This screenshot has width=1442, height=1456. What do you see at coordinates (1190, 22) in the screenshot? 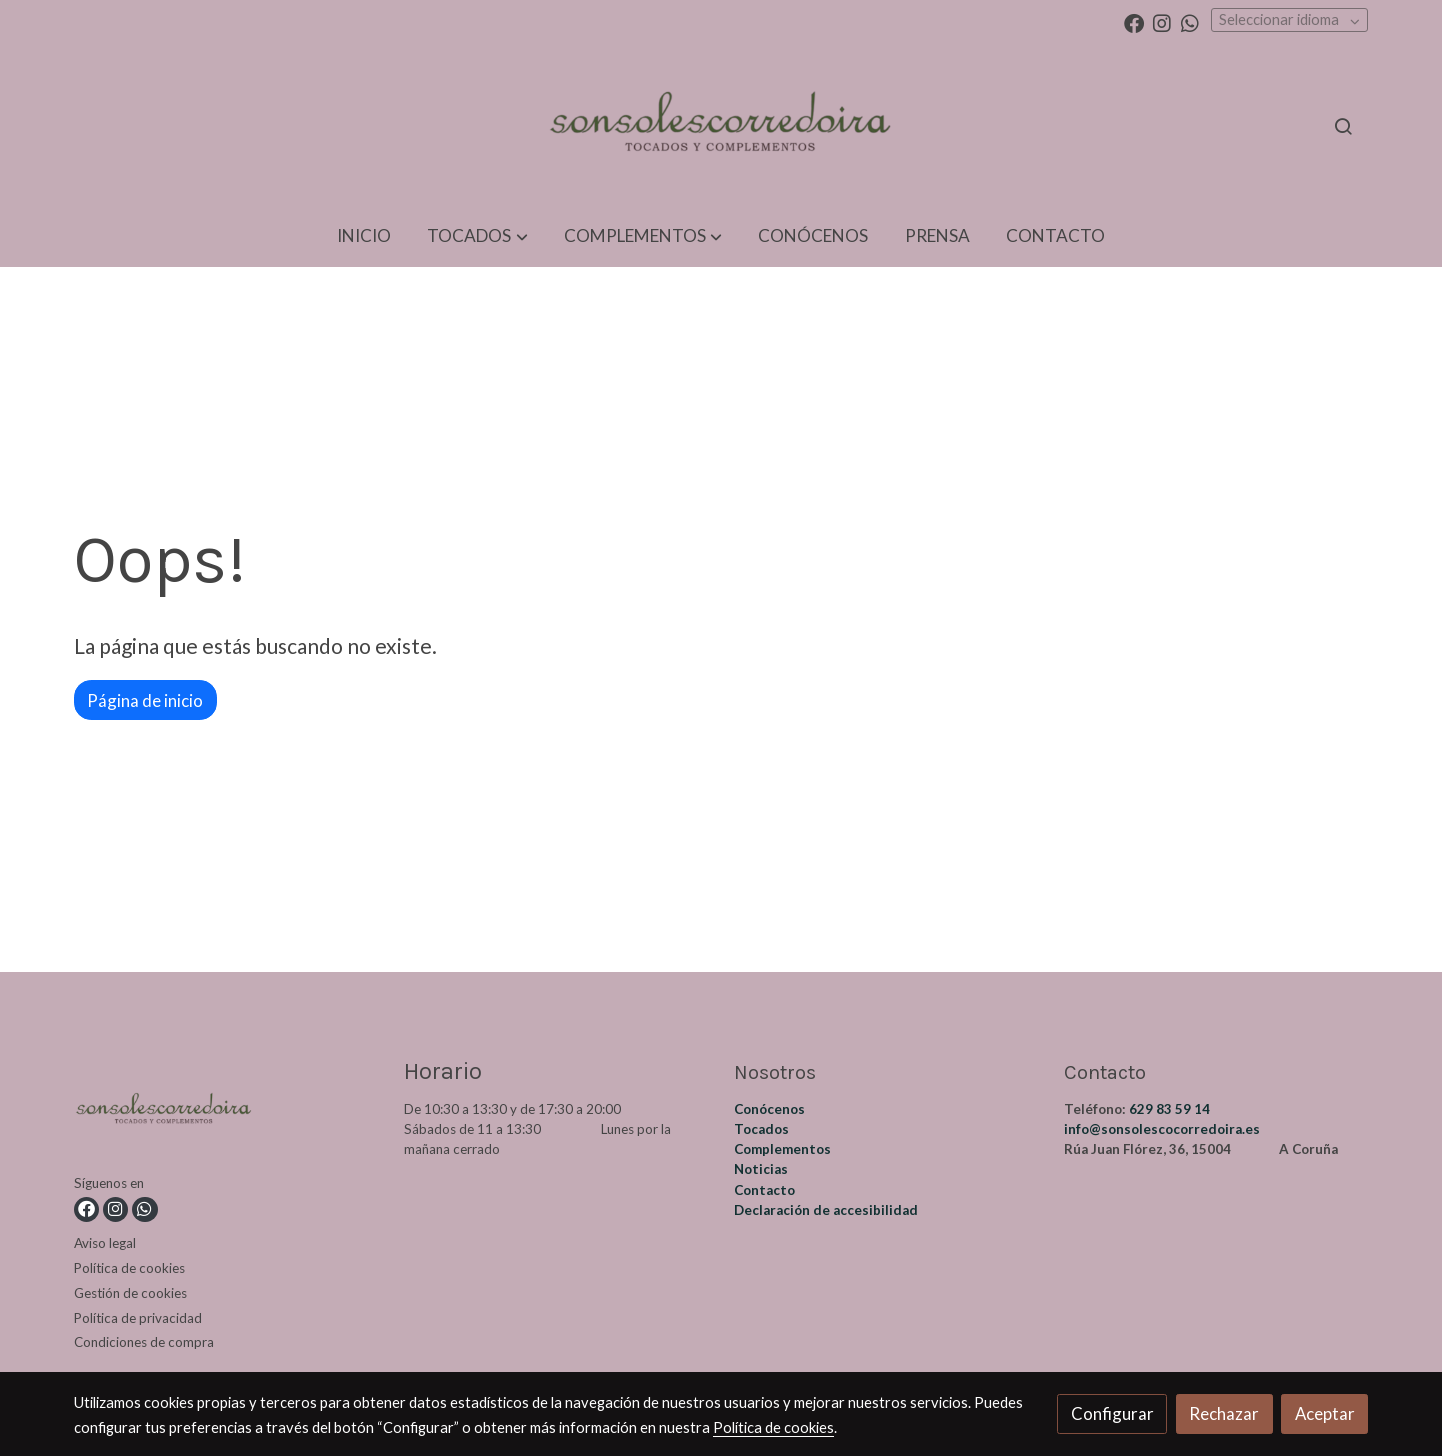
I see `[link whatsapp]` at bounding box center [1190, 22].